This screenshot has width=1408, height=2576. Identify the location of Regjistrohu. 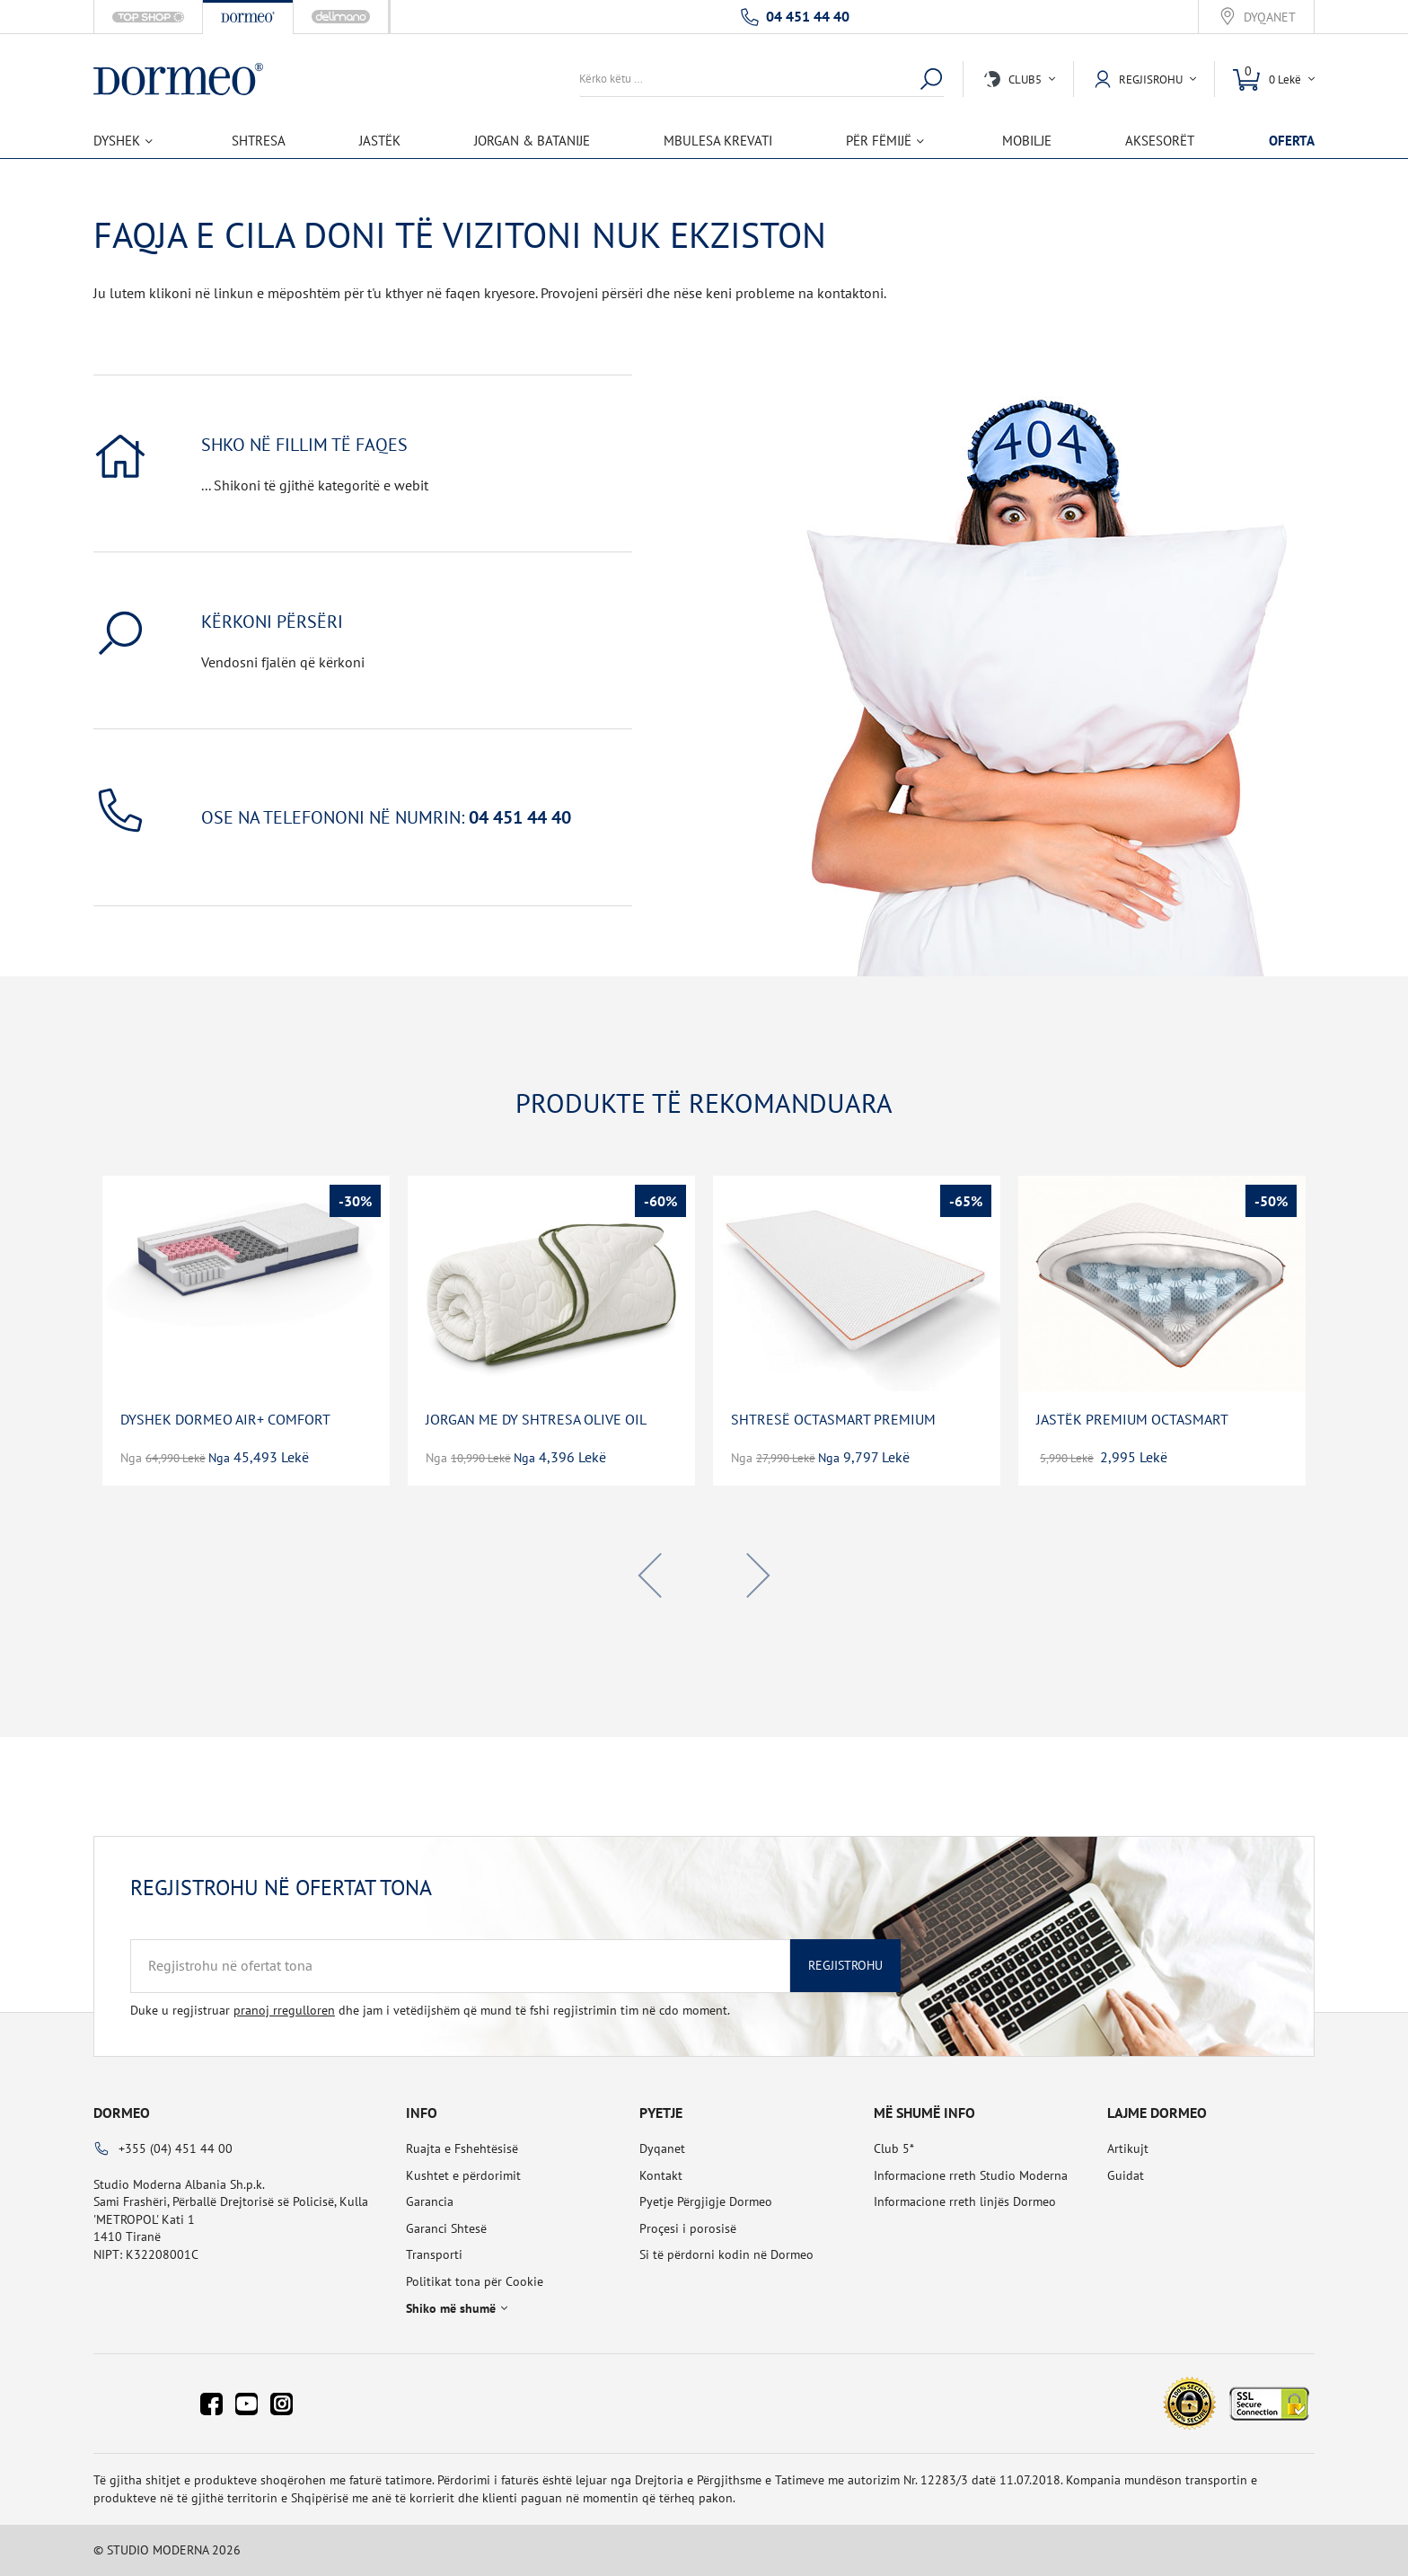
(845, 1965).